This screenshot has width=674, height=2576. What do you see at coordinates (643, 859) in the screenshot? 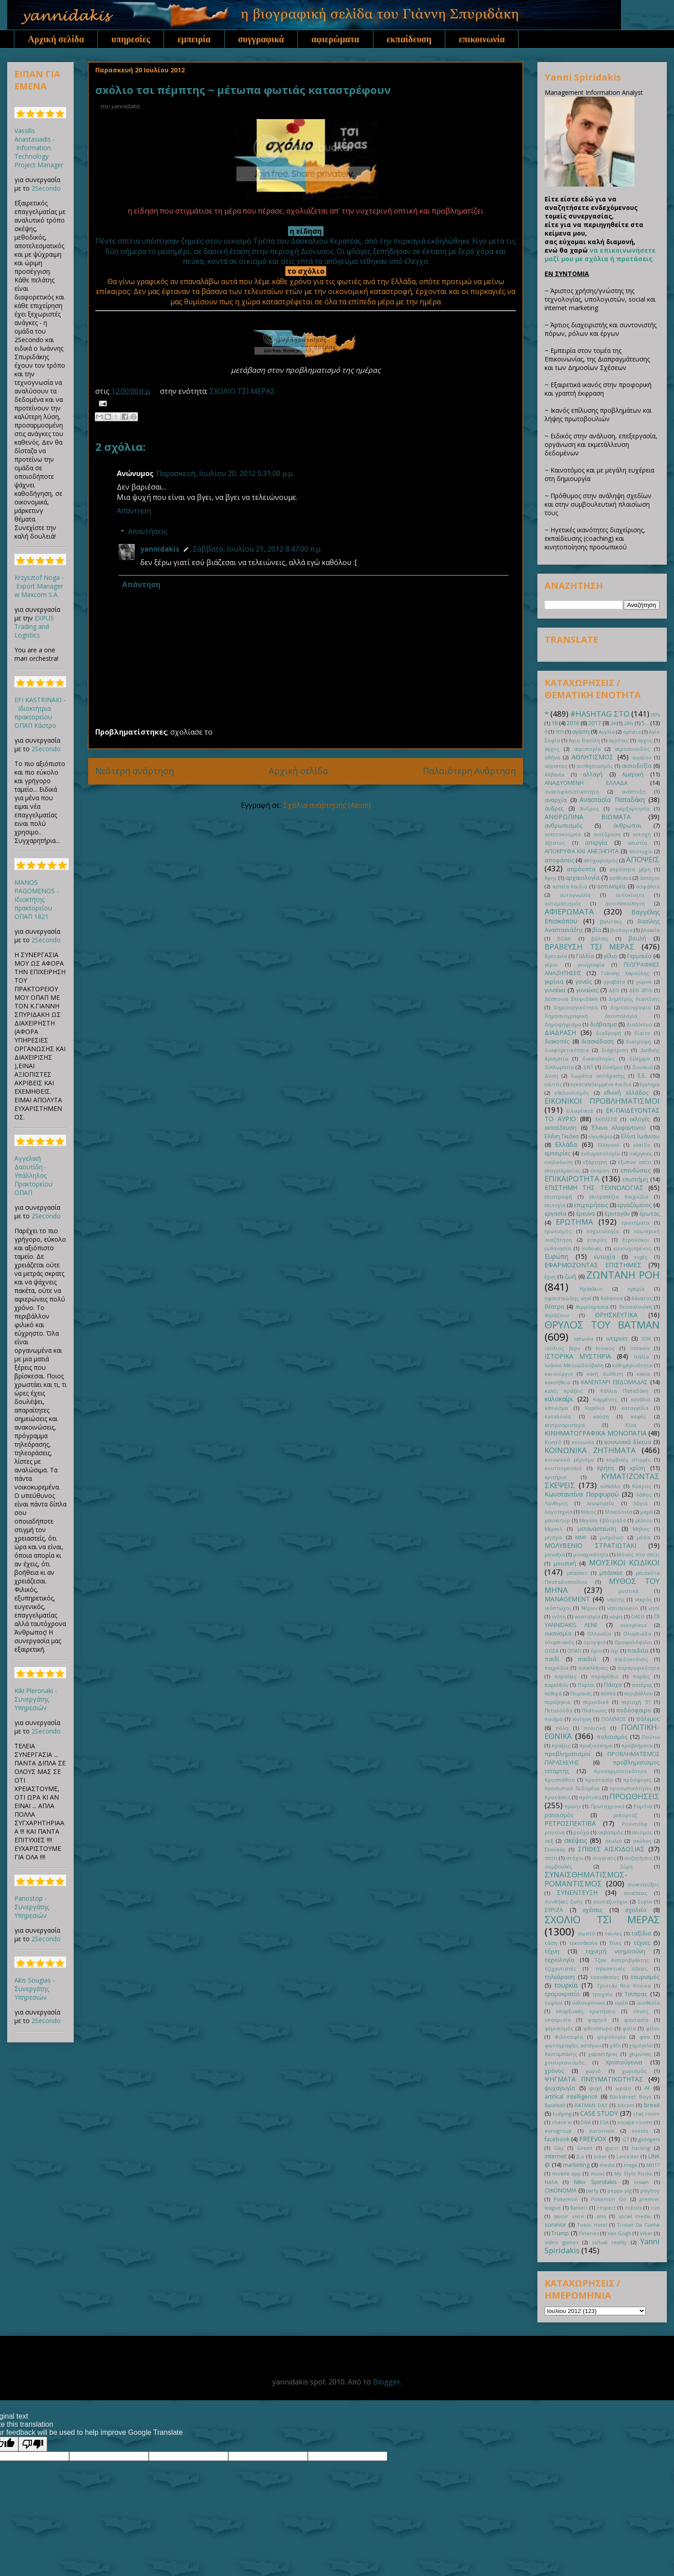
I see `ΑΠΟΨΕΙΣ` at bounding box center [643, 859].